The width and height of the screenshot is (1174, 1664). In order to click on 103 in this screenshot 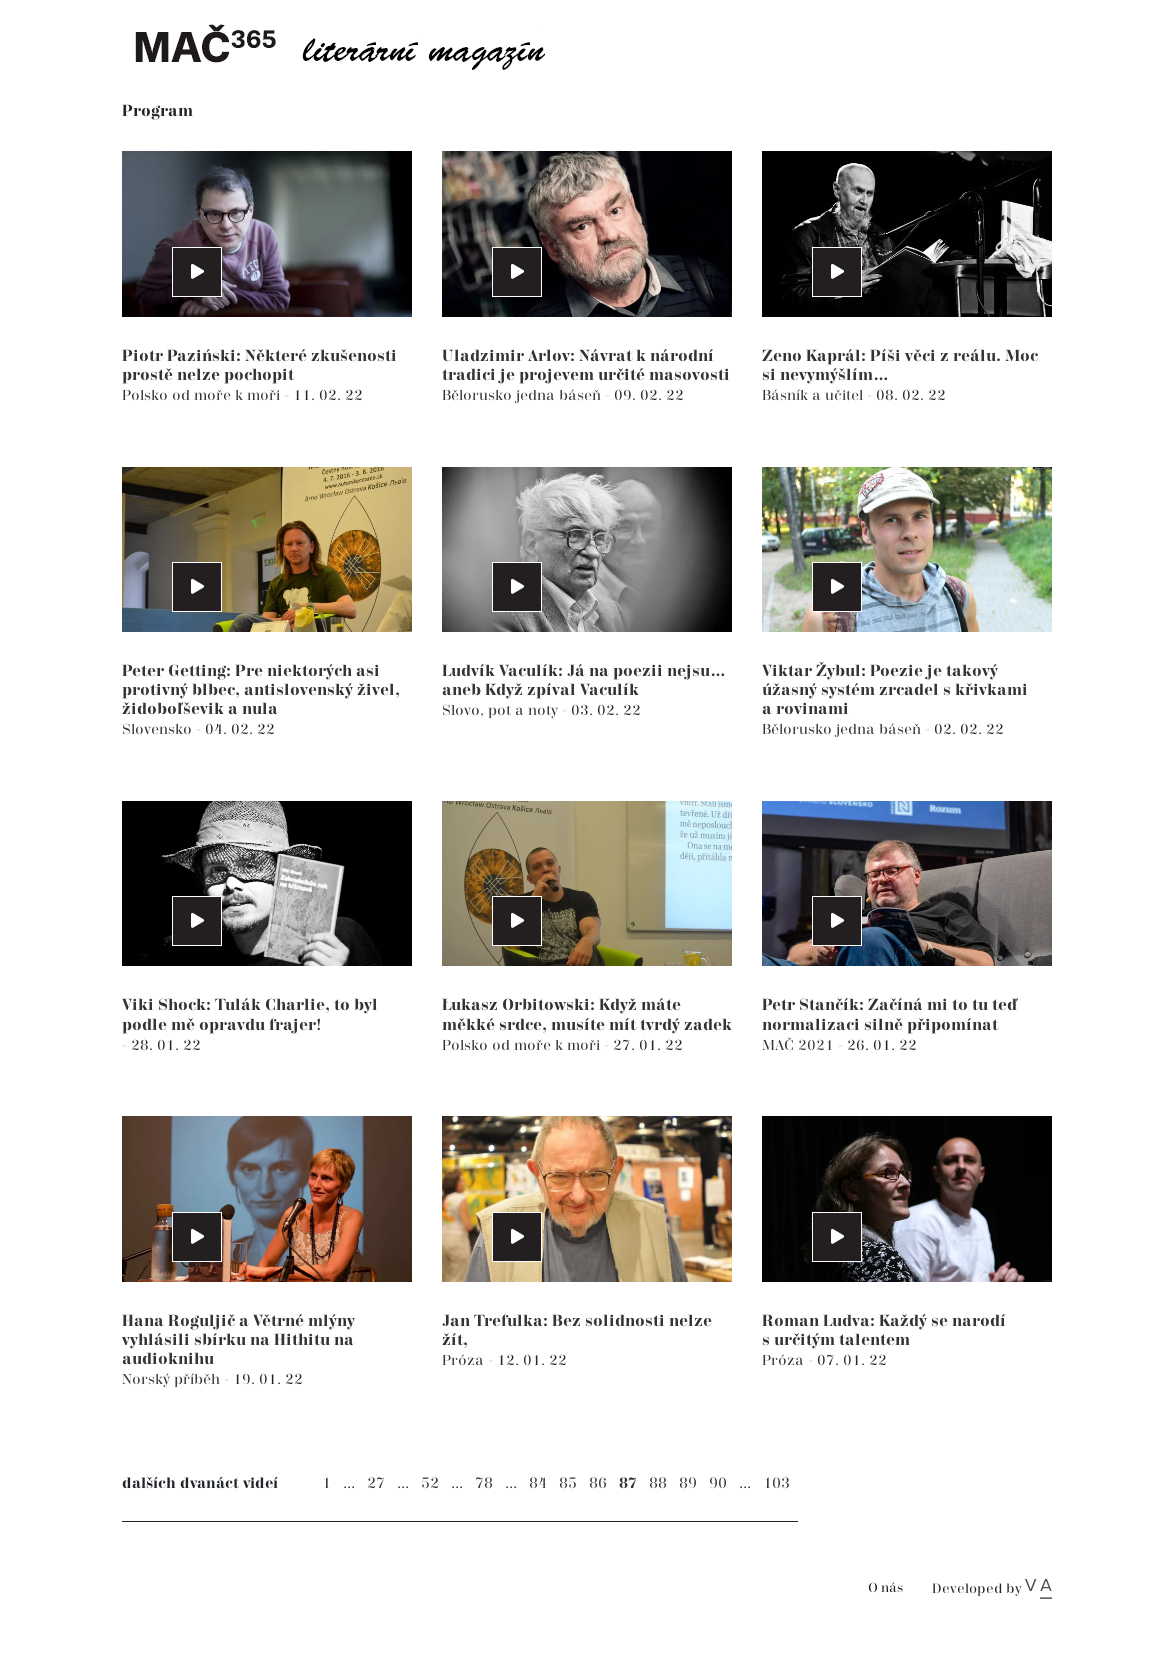, I will do `click(776, 1483)`.